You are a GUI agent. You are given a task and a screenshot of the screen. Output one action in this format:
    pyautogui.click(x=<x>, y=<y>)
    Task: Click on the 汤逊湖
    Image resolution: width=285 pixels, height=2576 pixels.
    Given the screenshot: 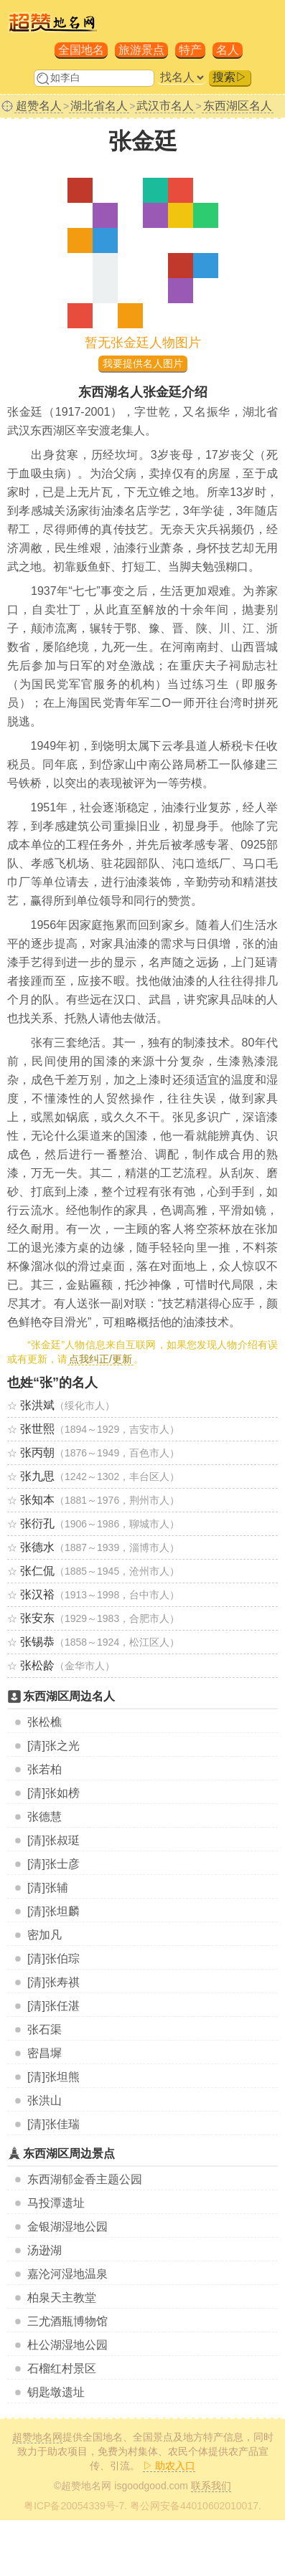 What is the action you would take?
    pyautogui.click(x=44, y=2250)
    